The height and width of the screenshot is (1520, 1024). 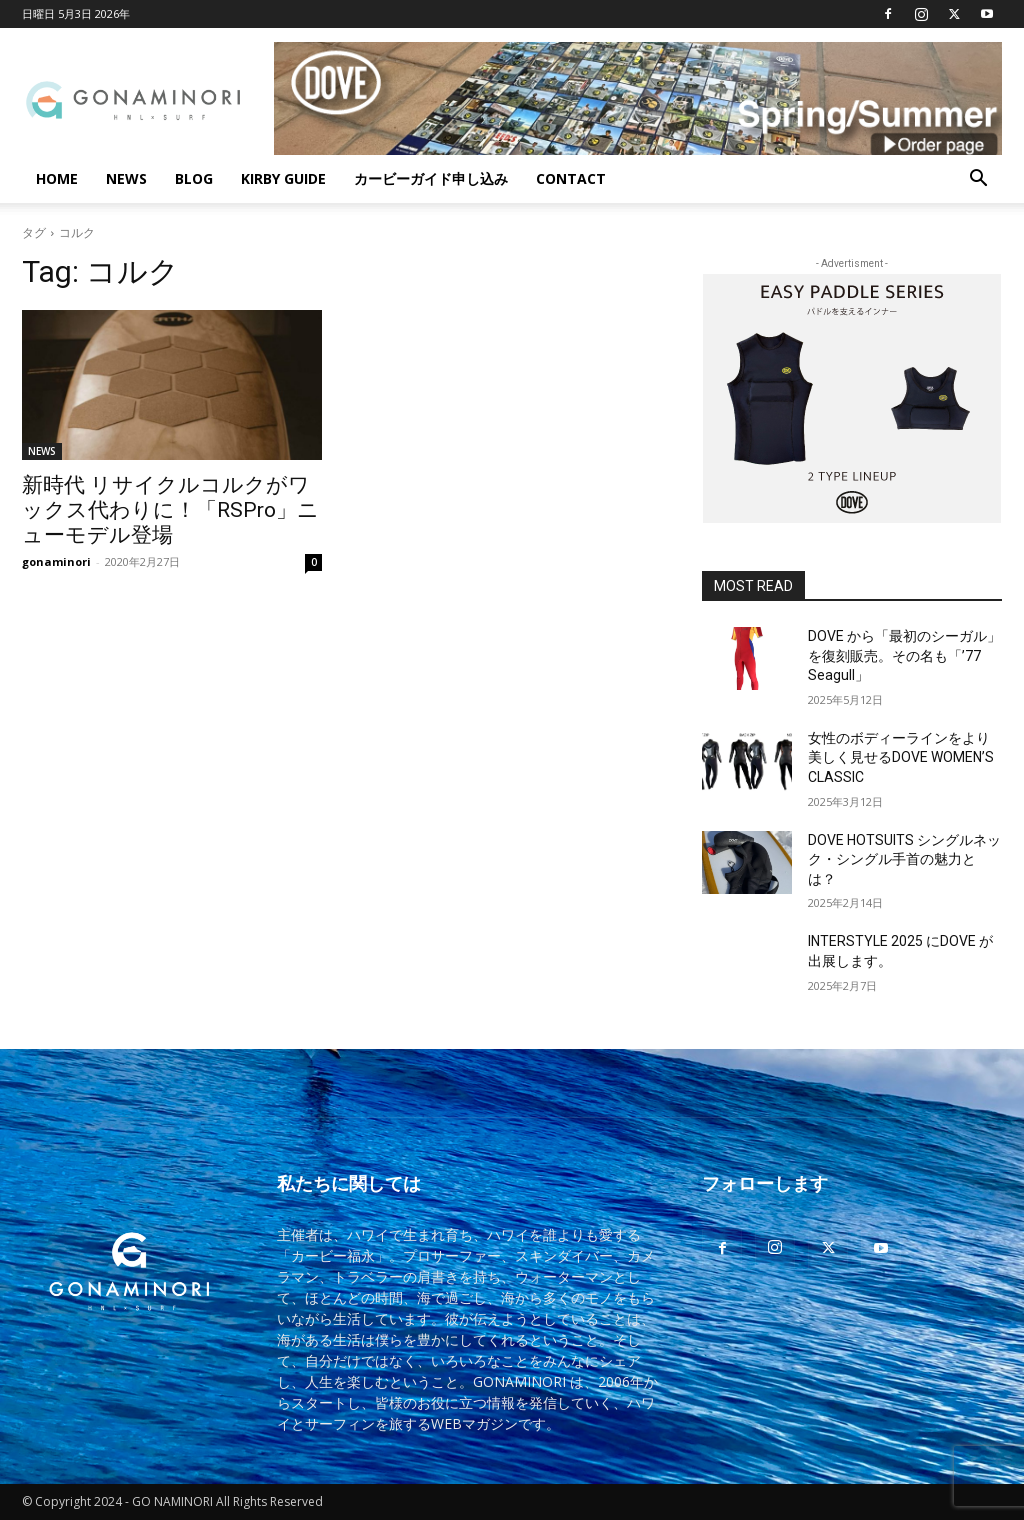 What do you see at coordinates (126, 178) in the screenshot?
I see `NEWS` at bounding box center [126, 178].